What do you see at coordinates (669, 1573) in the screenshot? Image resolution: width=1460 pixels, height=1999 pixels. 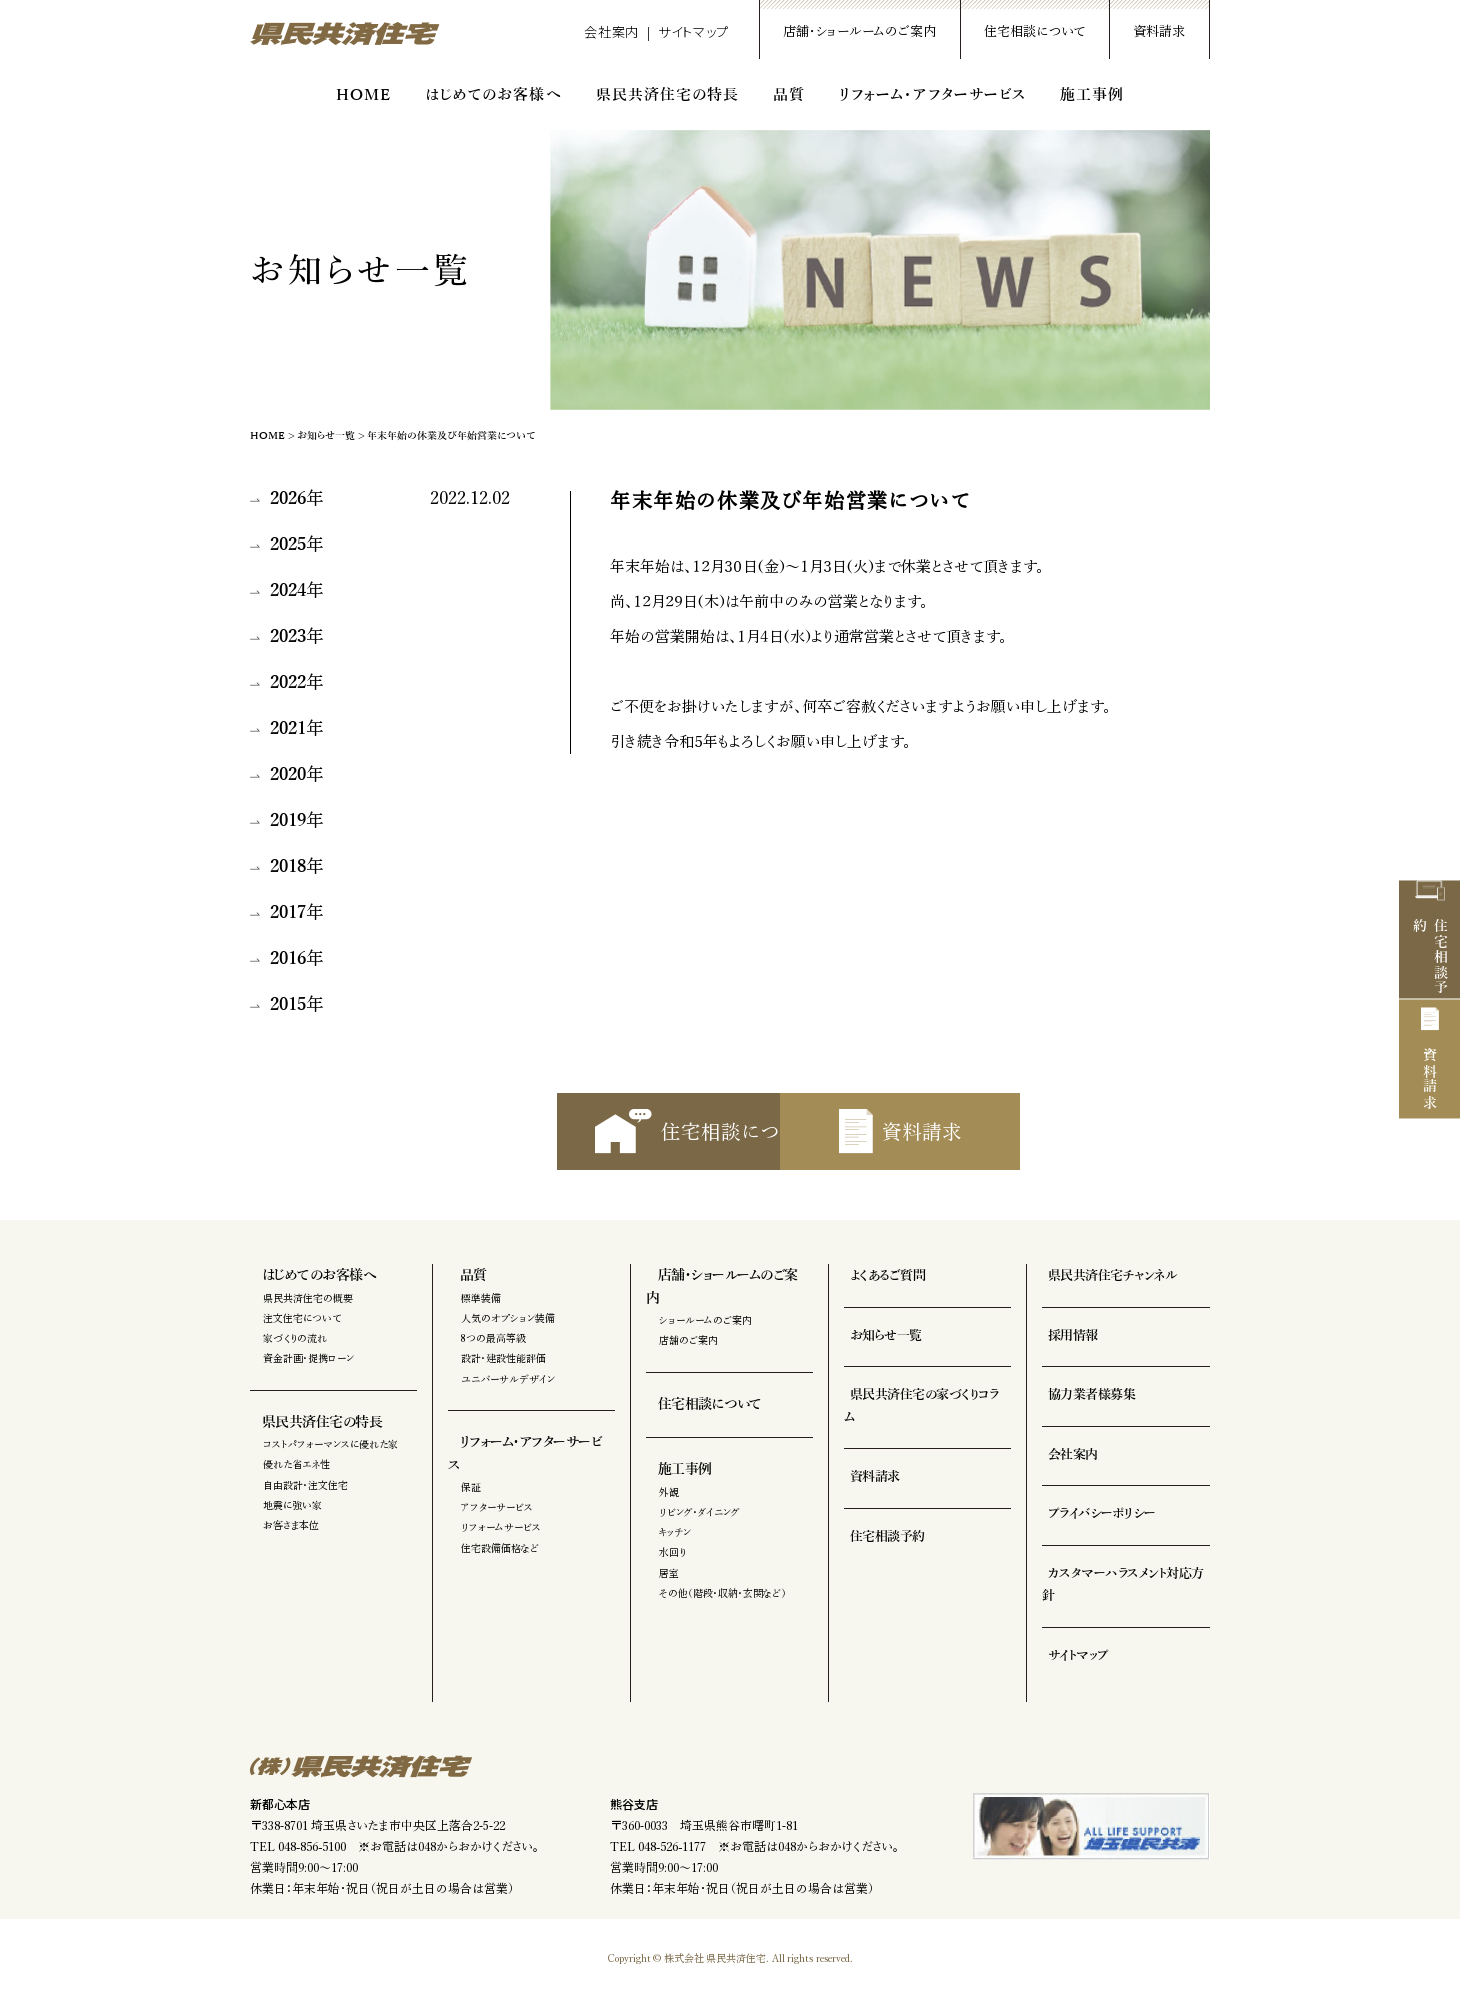 I see `居室` at bounding box center [669, 1573].